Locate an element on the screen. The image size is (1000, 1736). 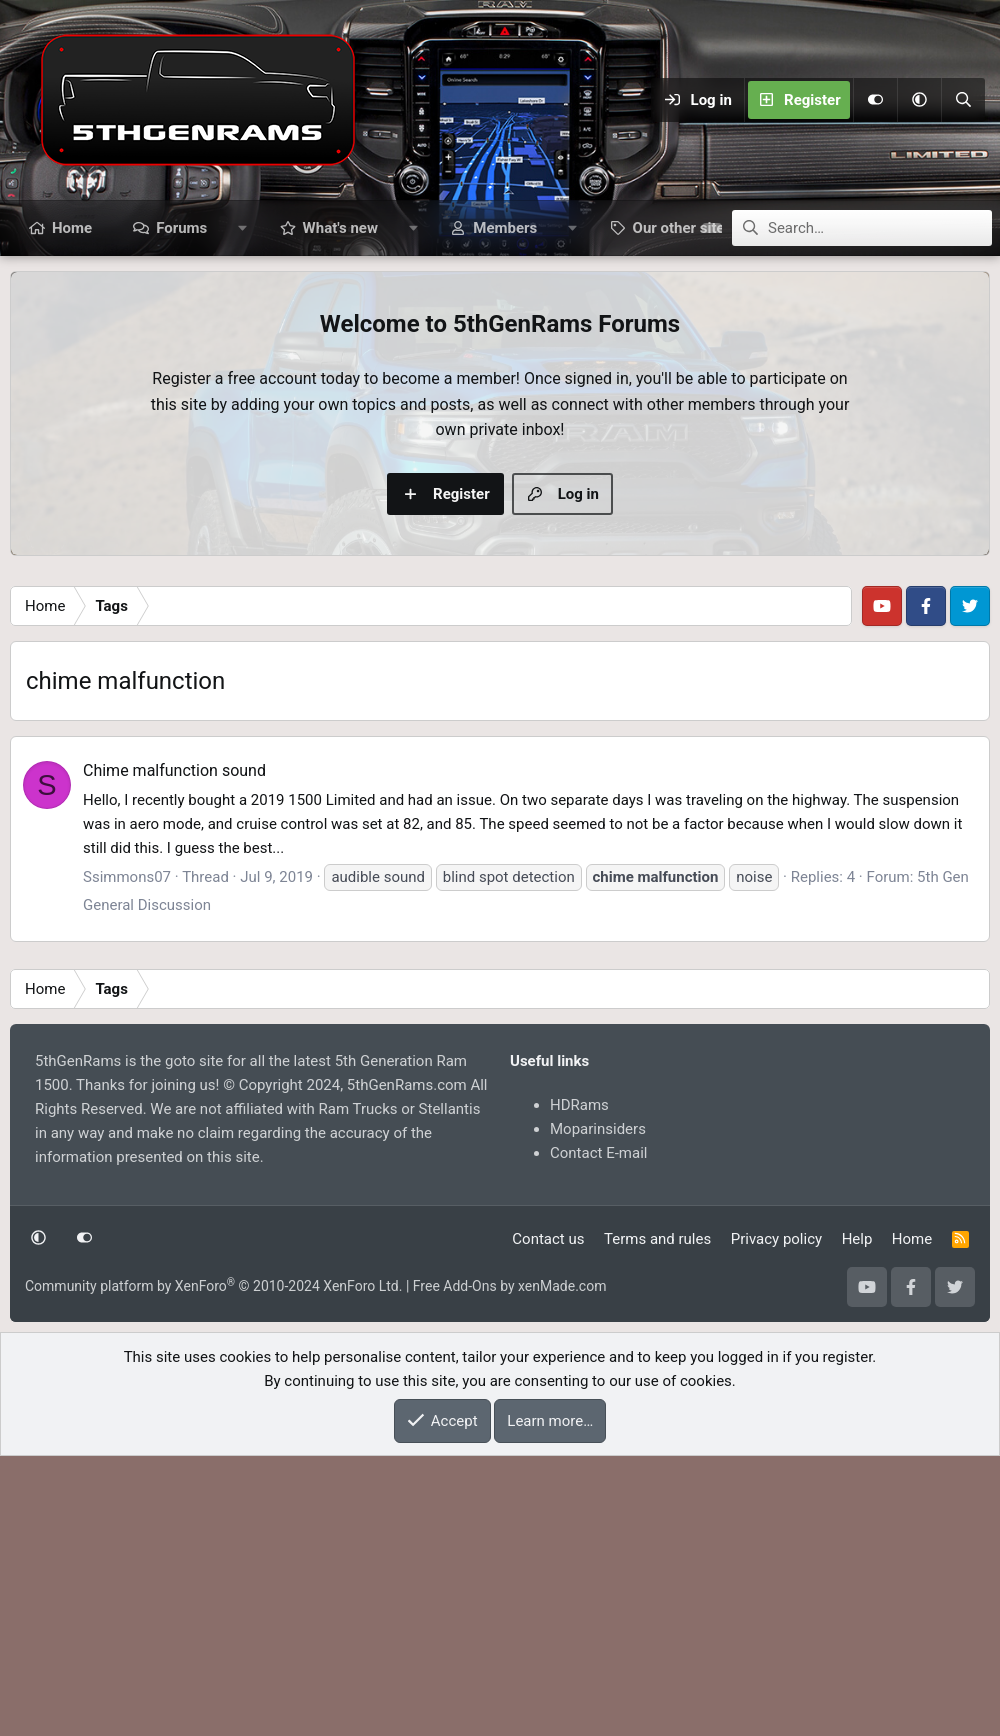
Forums is located at coordinates (181, 228).